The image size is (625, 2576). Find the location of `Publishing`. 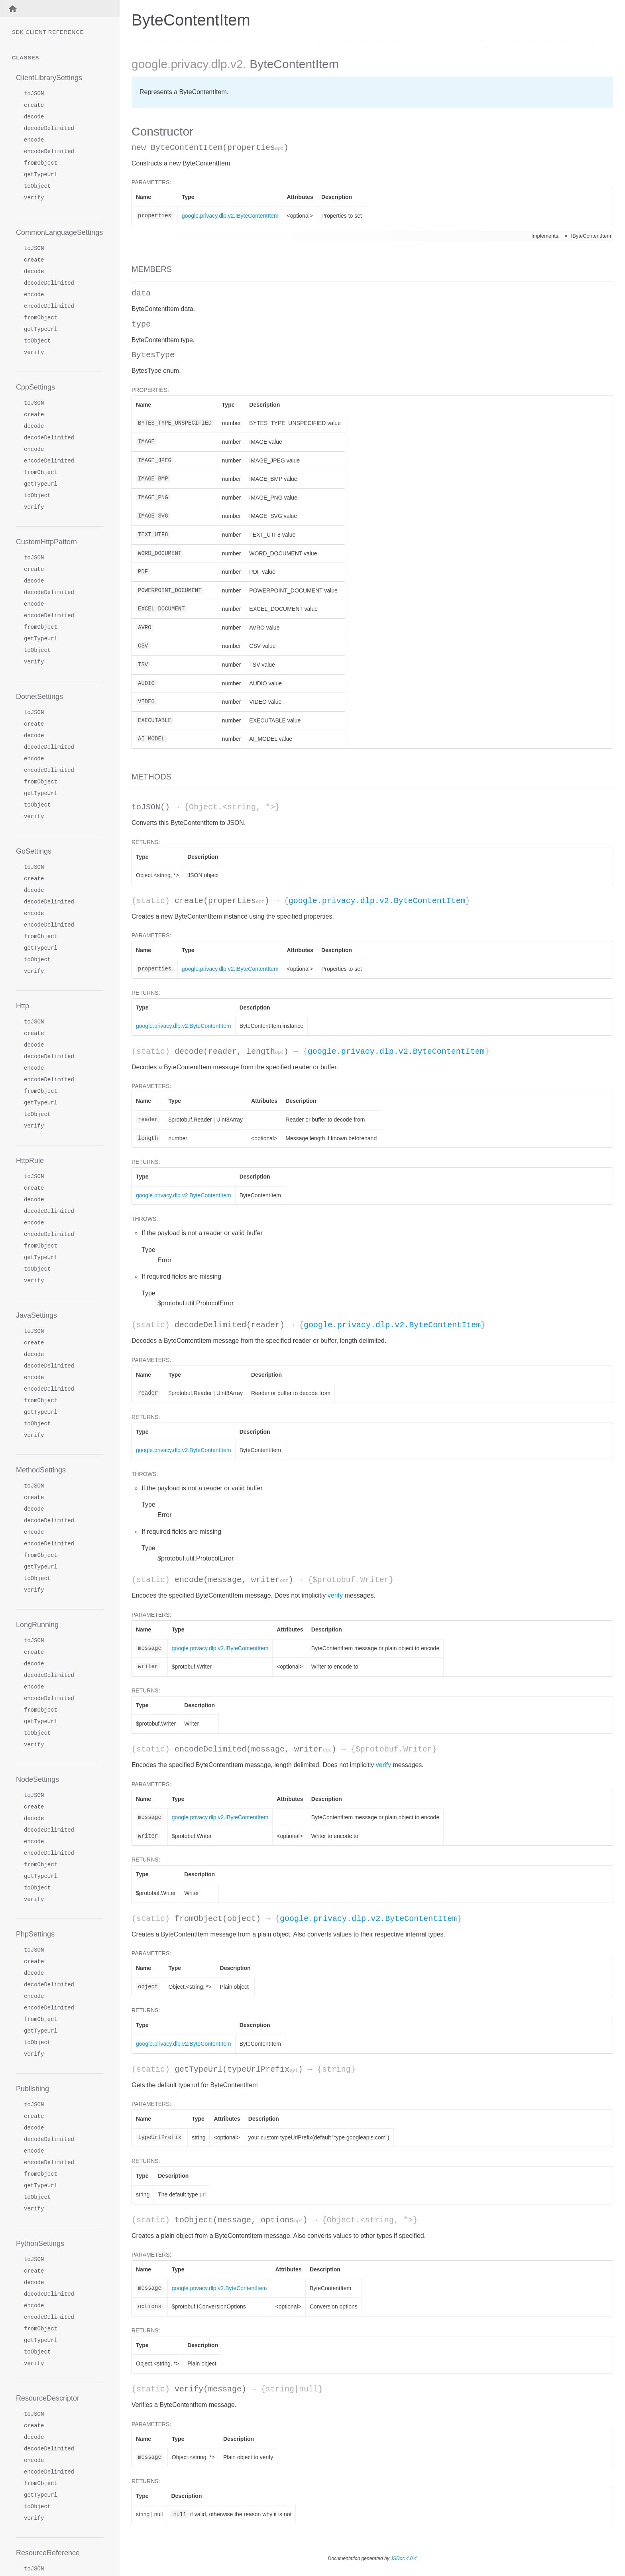

Publishing is located at coordinates (32, 2089).